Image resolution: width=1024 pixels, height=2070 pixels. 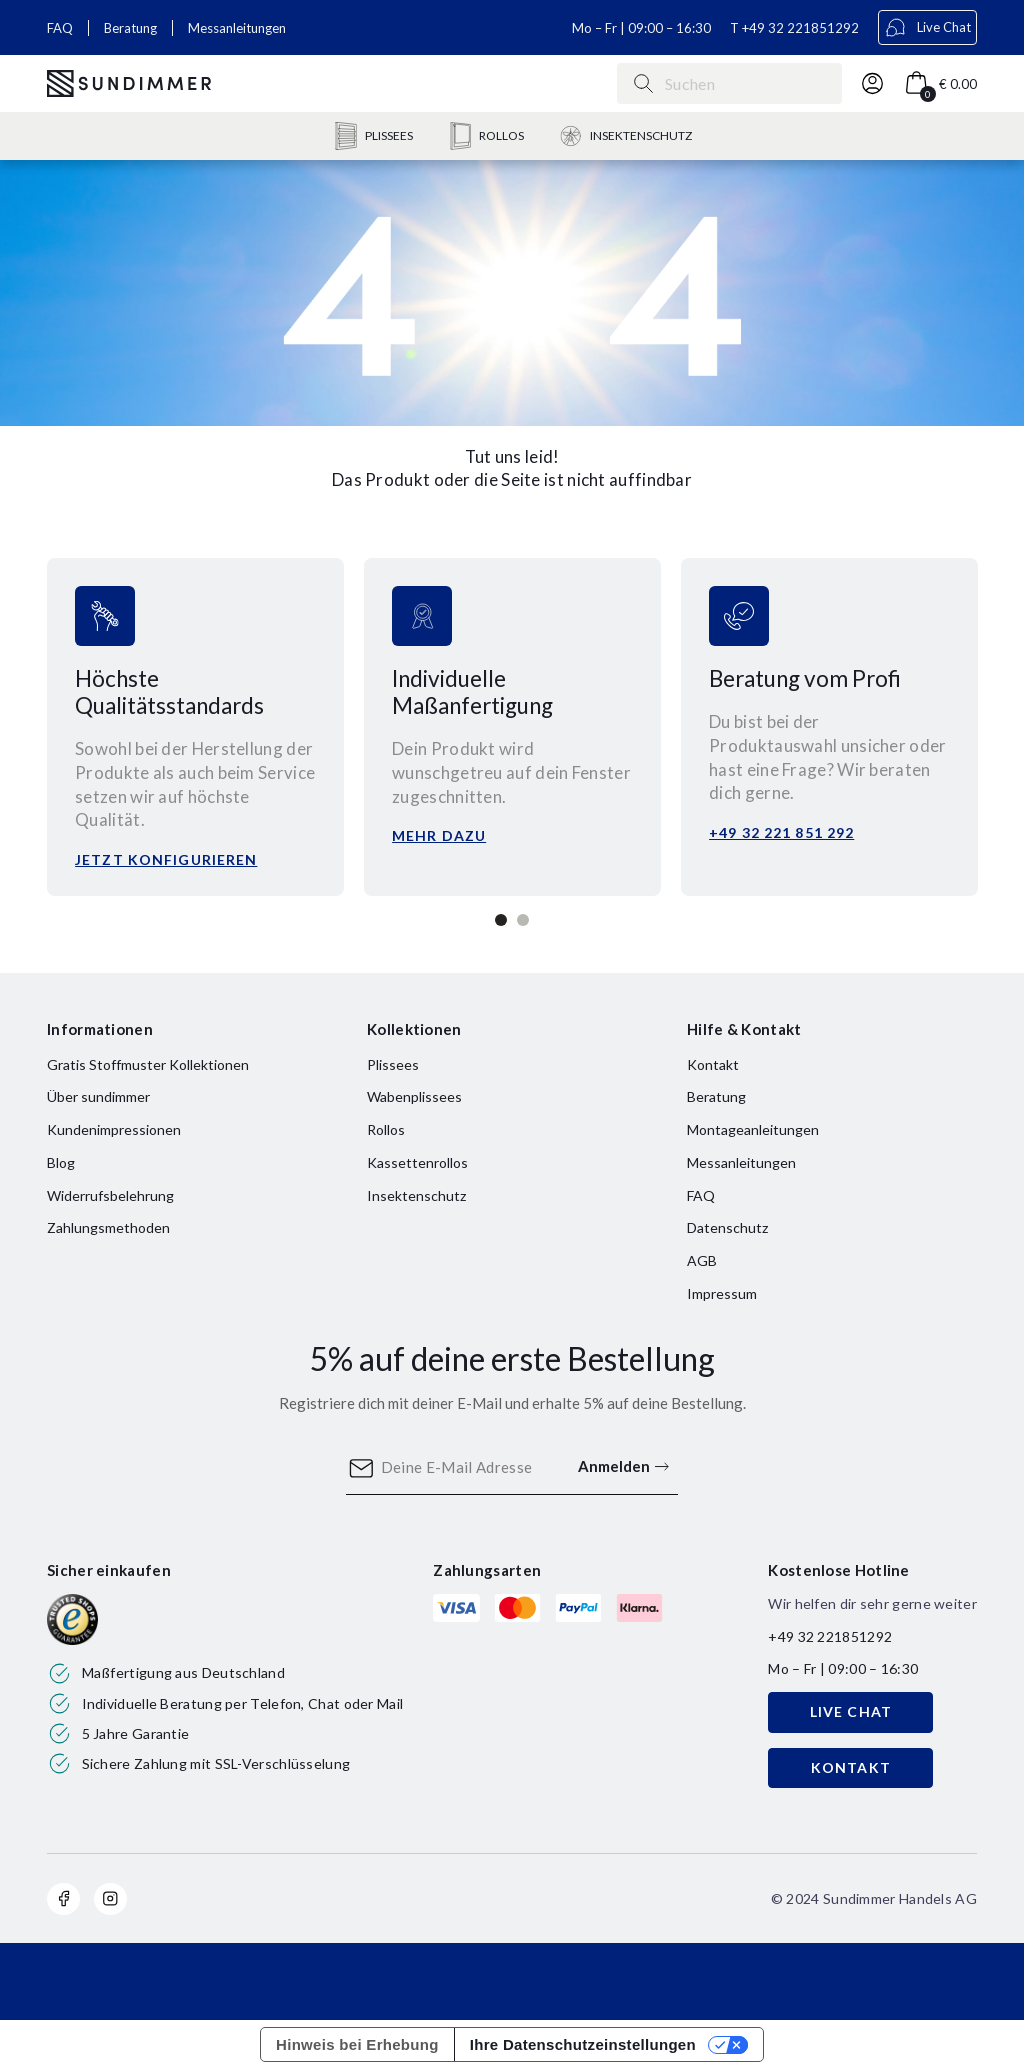 I want to click on 2 [tab], so click(x=523, y=920).